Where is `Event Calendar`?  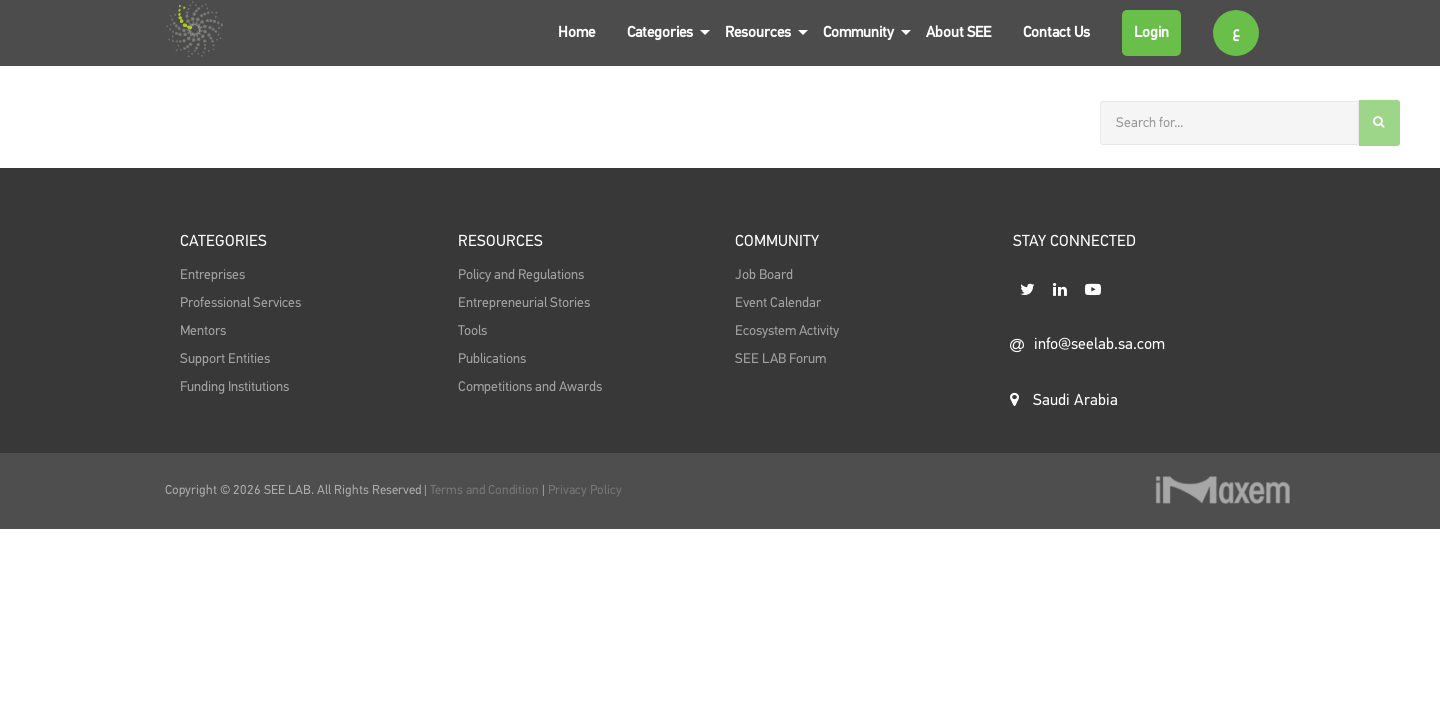
Event Calendar is located at coordinates (778, 303).